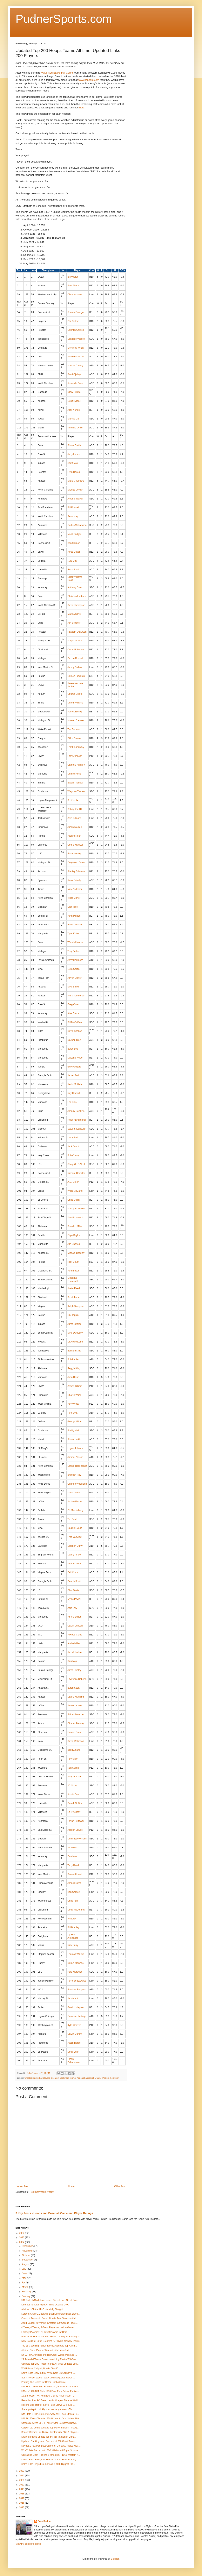 This screenshot has height=2576, width=202. I want to click on Record Blog Traffic? Self's Tulsa Draws 23 Fouls, ..., so click(48, 2405).